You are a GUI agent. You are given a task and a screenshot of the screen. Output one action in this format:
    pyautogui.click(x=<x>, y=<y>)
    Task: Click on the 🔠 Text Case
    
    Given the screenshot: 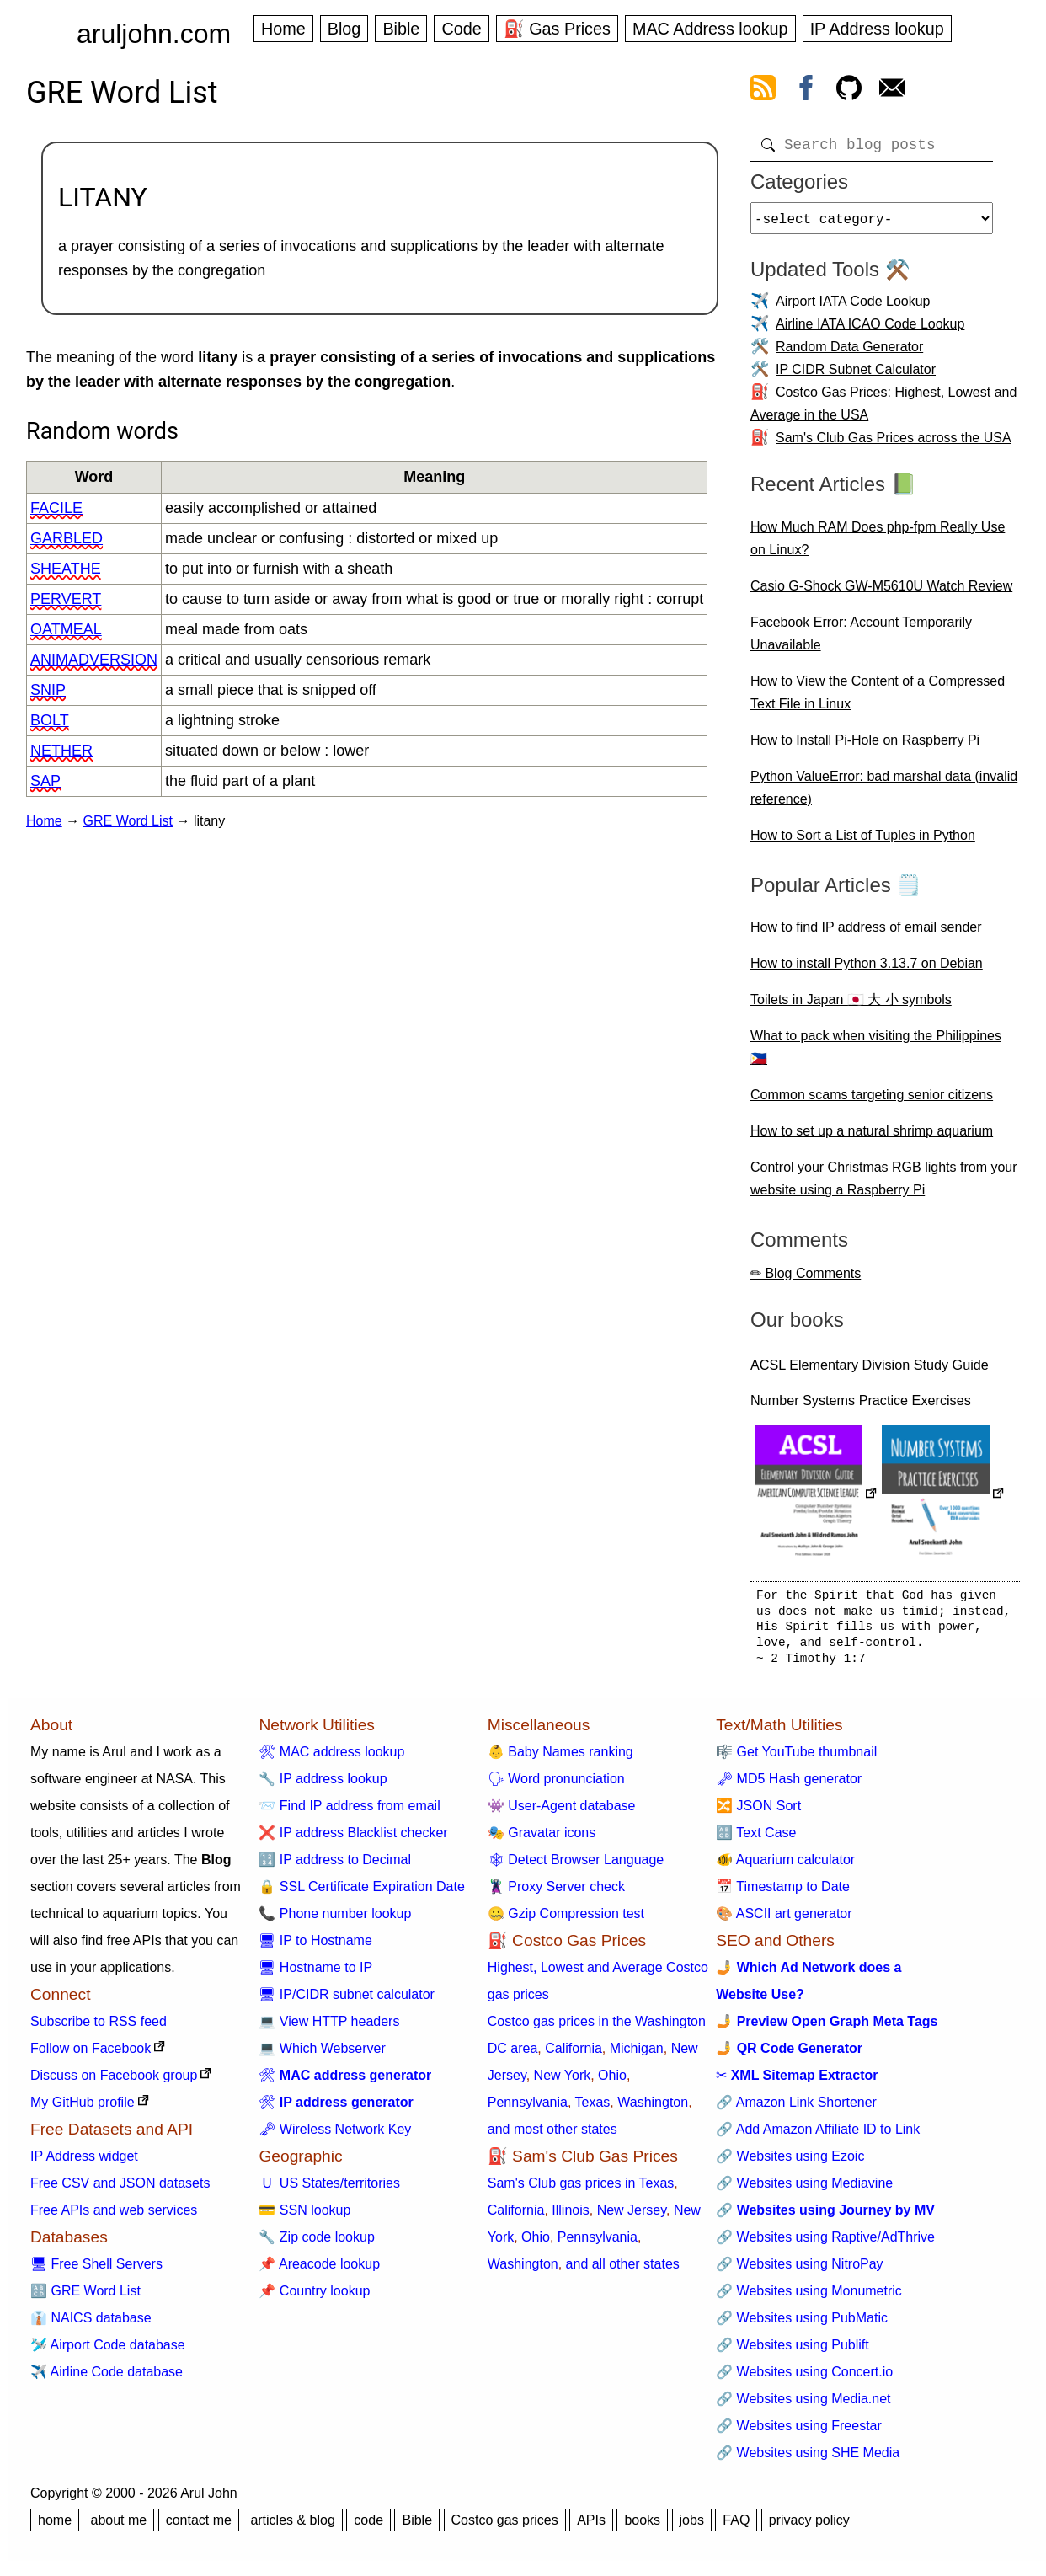 What is the action you would take?
    pyautogui.click(x=756, y=1839)
    